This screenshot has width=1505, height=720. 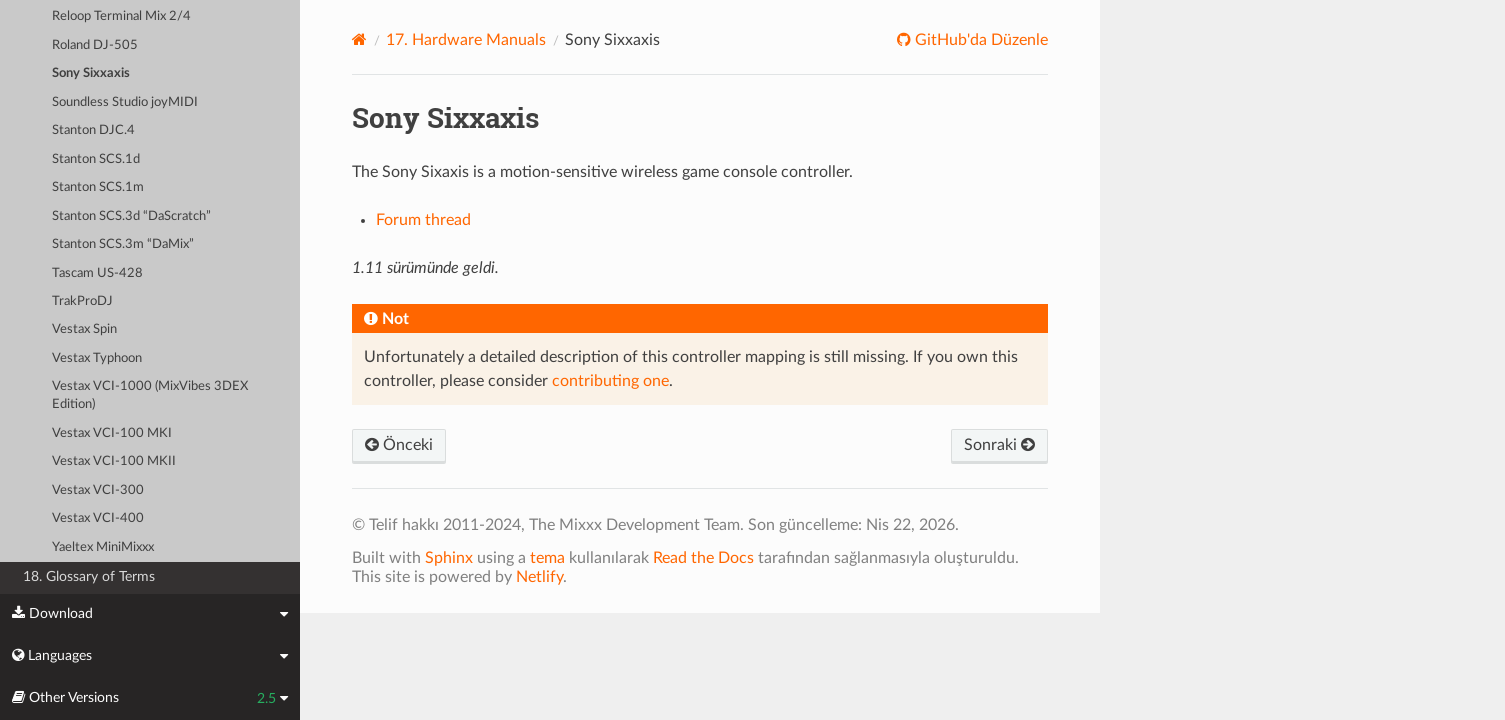 I want to click on Netlify, so click(x=539, y=577).